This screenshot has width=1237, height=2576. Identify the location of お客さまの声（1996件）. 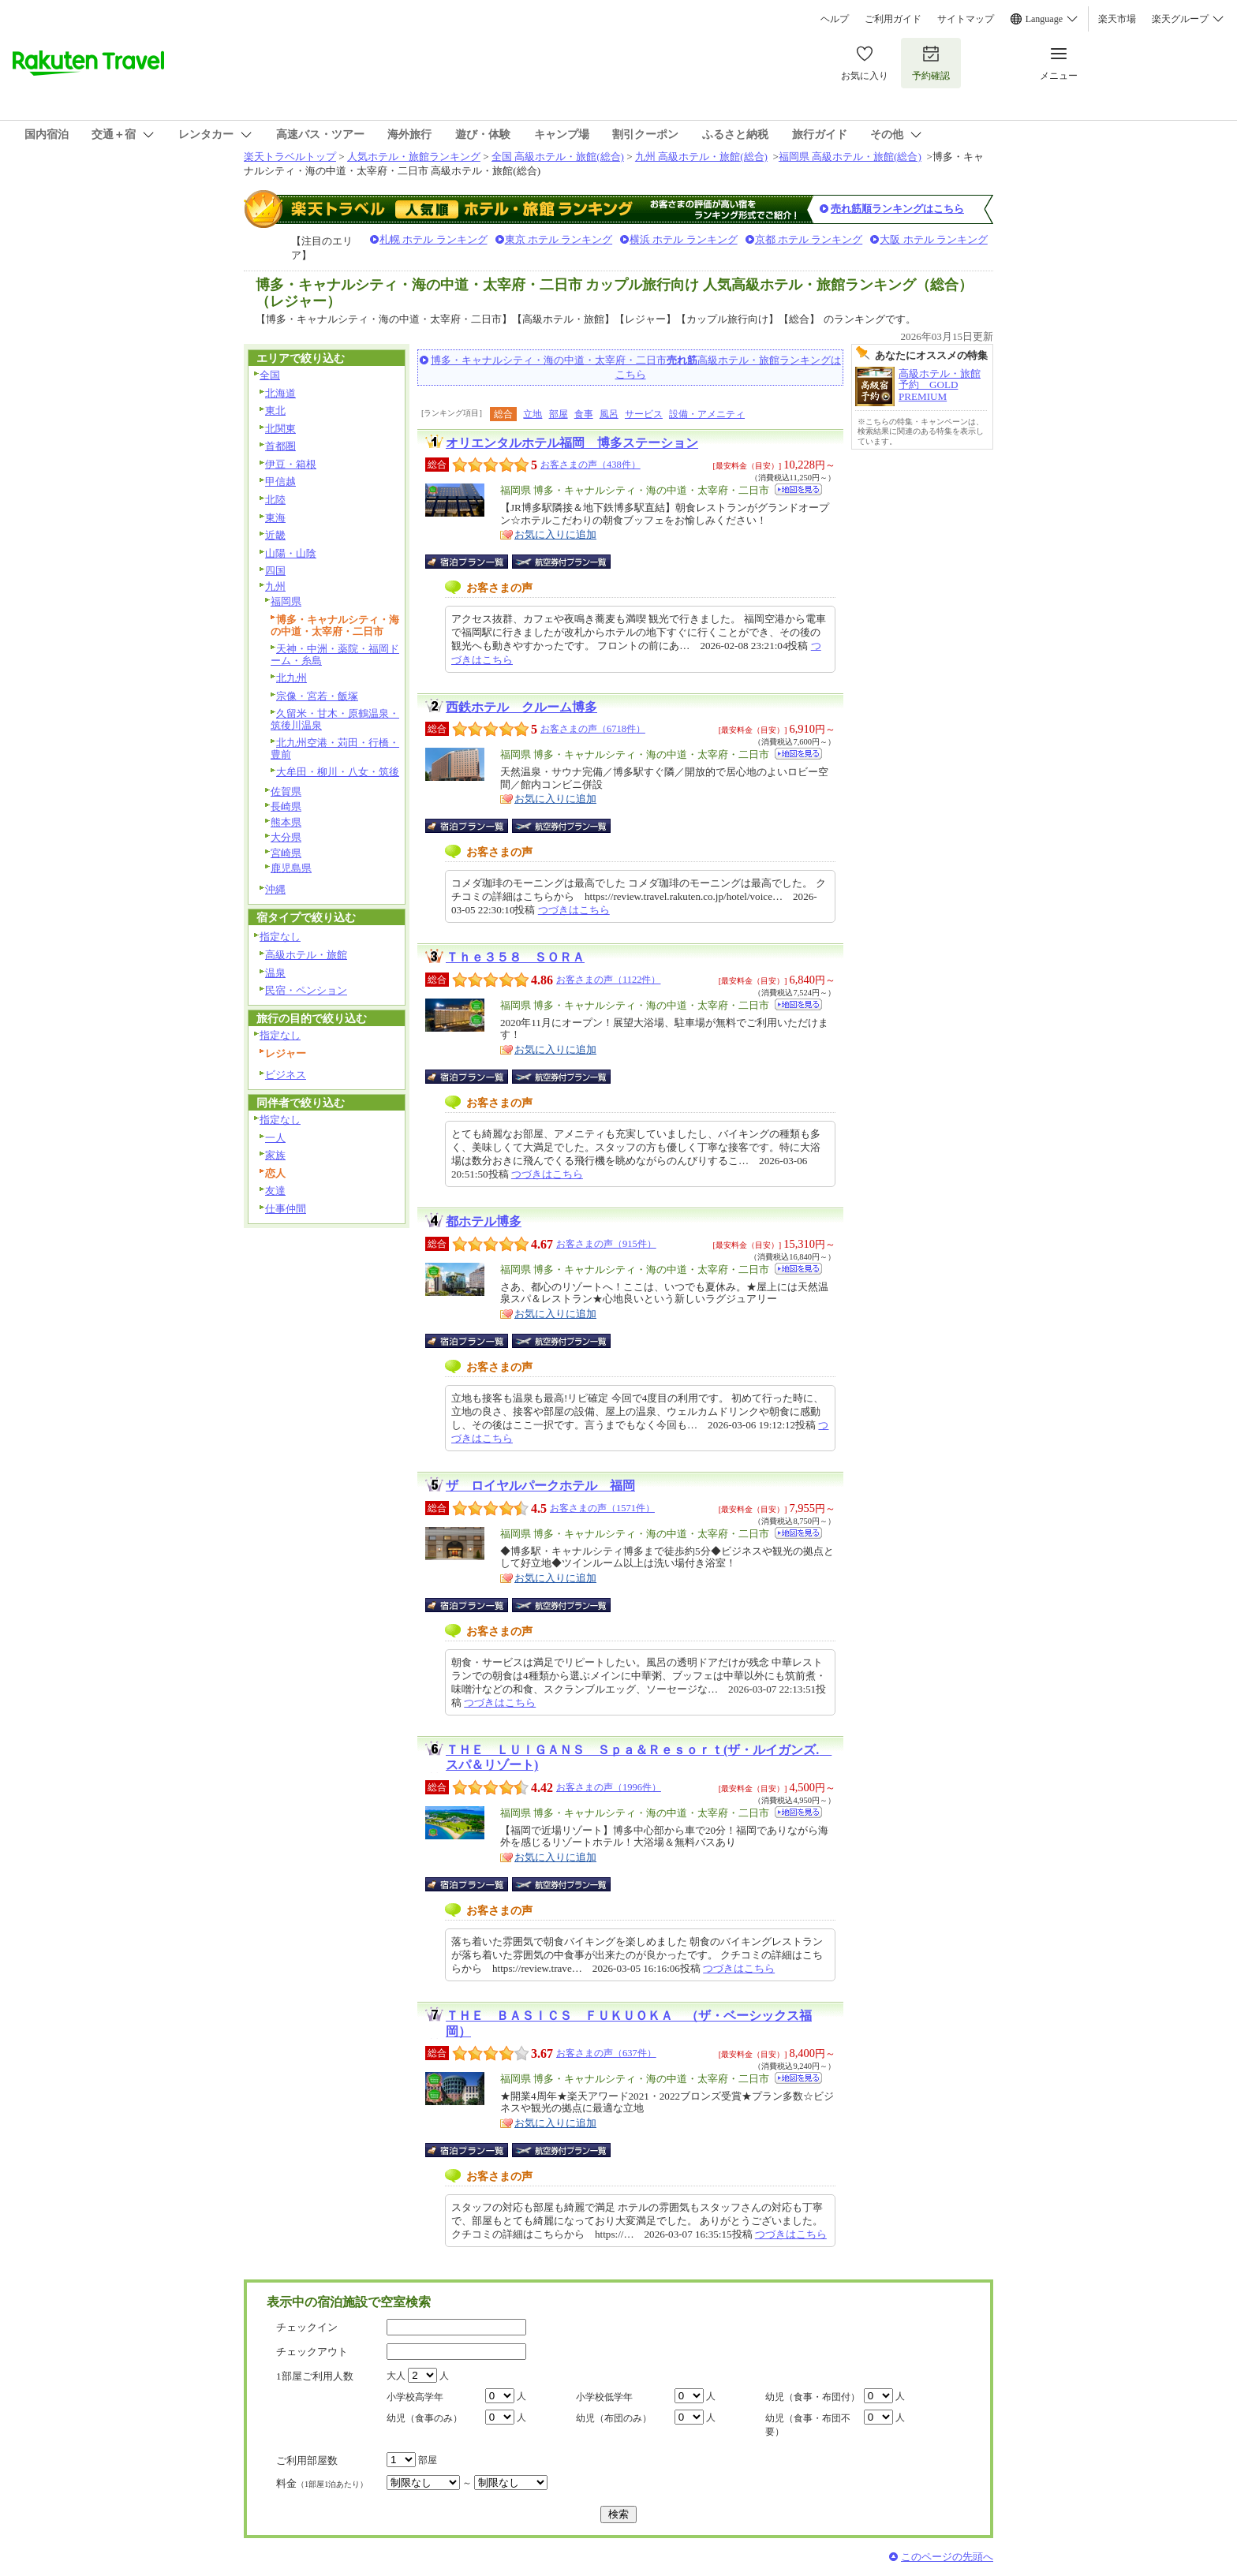
(608, 1787).